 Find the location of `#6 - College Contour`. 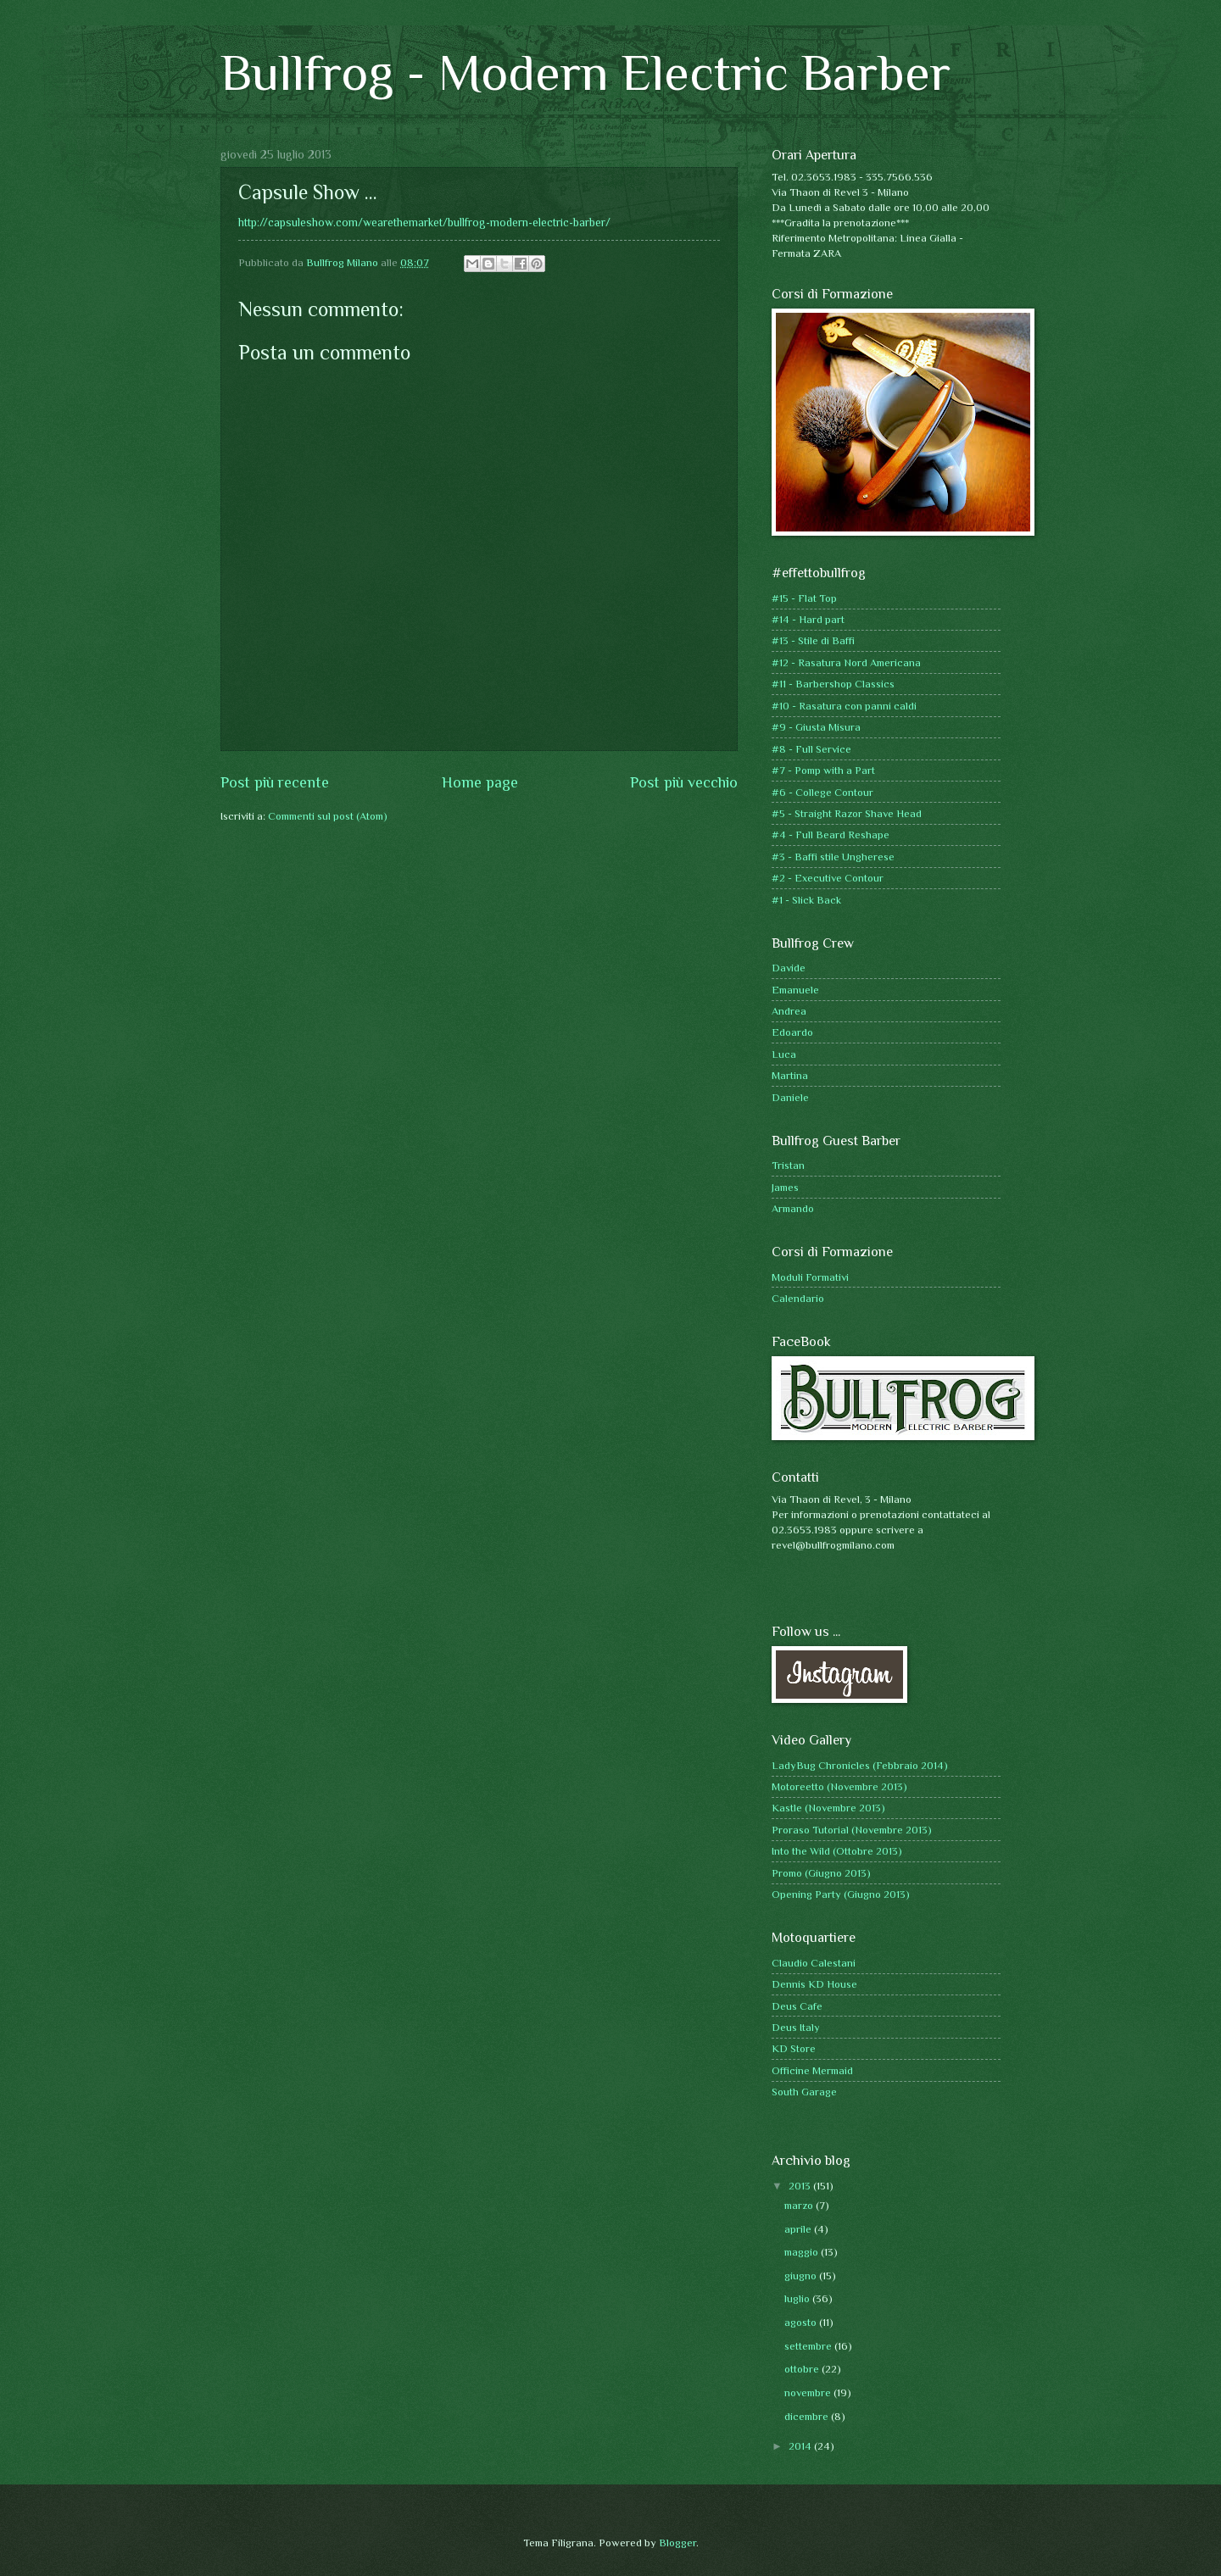

#6 - College Contour is located at coordinates (822, 792).